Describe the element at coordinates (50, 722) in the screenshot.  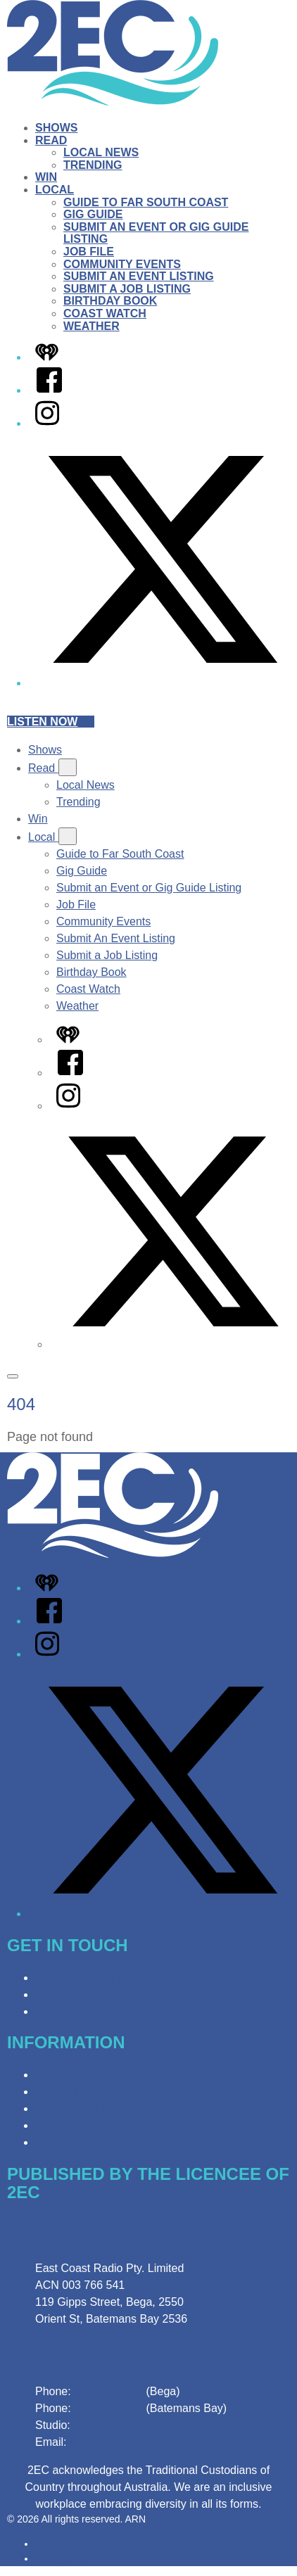
I see `Listen now` at that location.